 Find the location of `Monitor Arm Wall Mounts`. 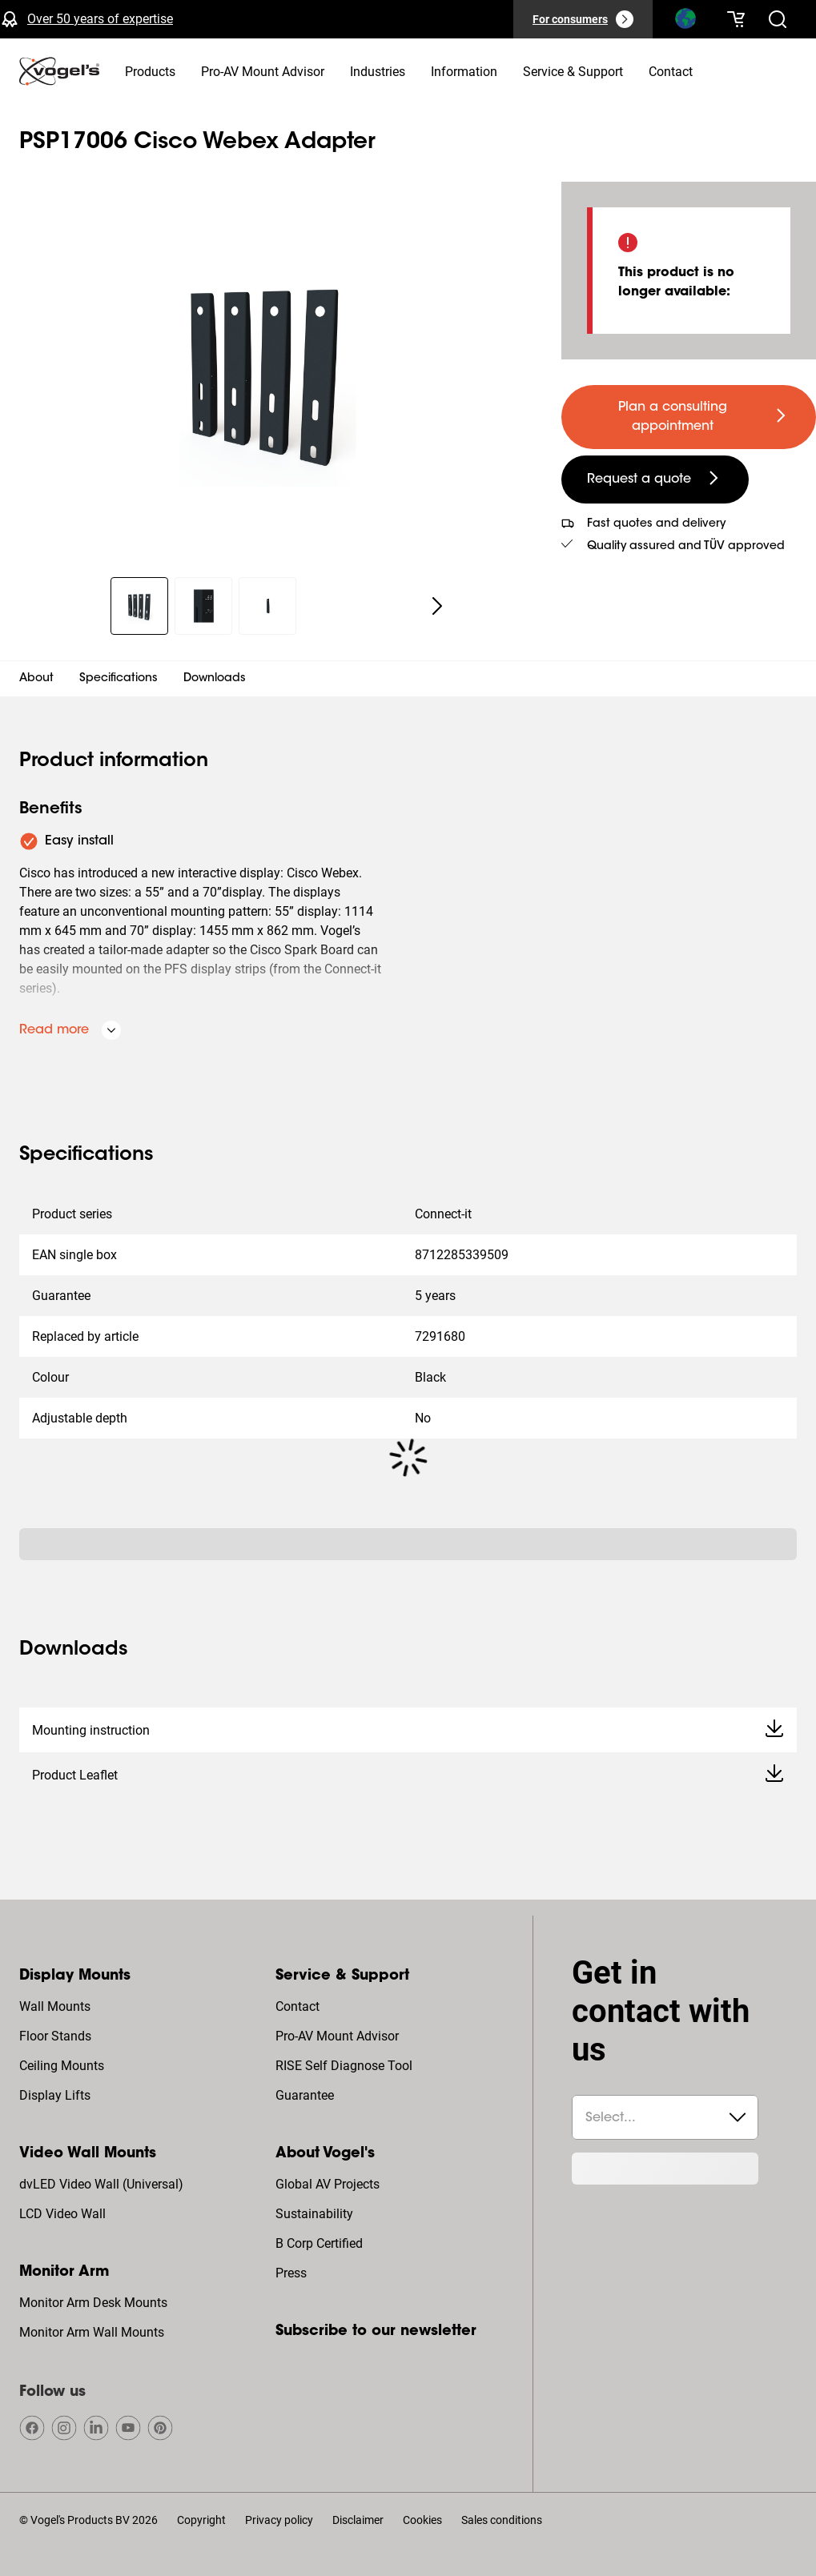

Monitor Arm Wall Mounts is located at coordinates (91, 2332).